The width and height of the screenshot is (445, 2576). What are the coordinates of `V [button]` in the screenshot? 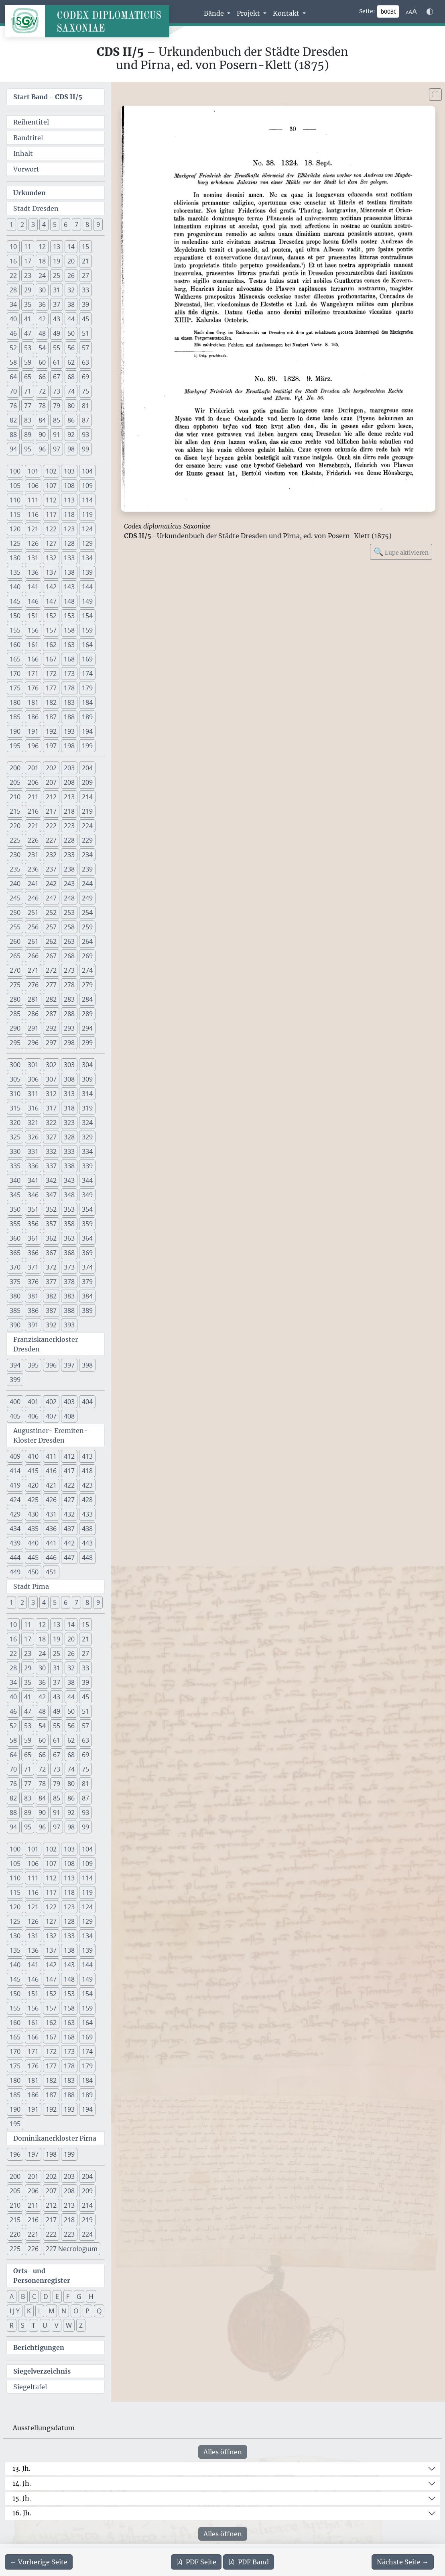 It's located at (57, 2325).